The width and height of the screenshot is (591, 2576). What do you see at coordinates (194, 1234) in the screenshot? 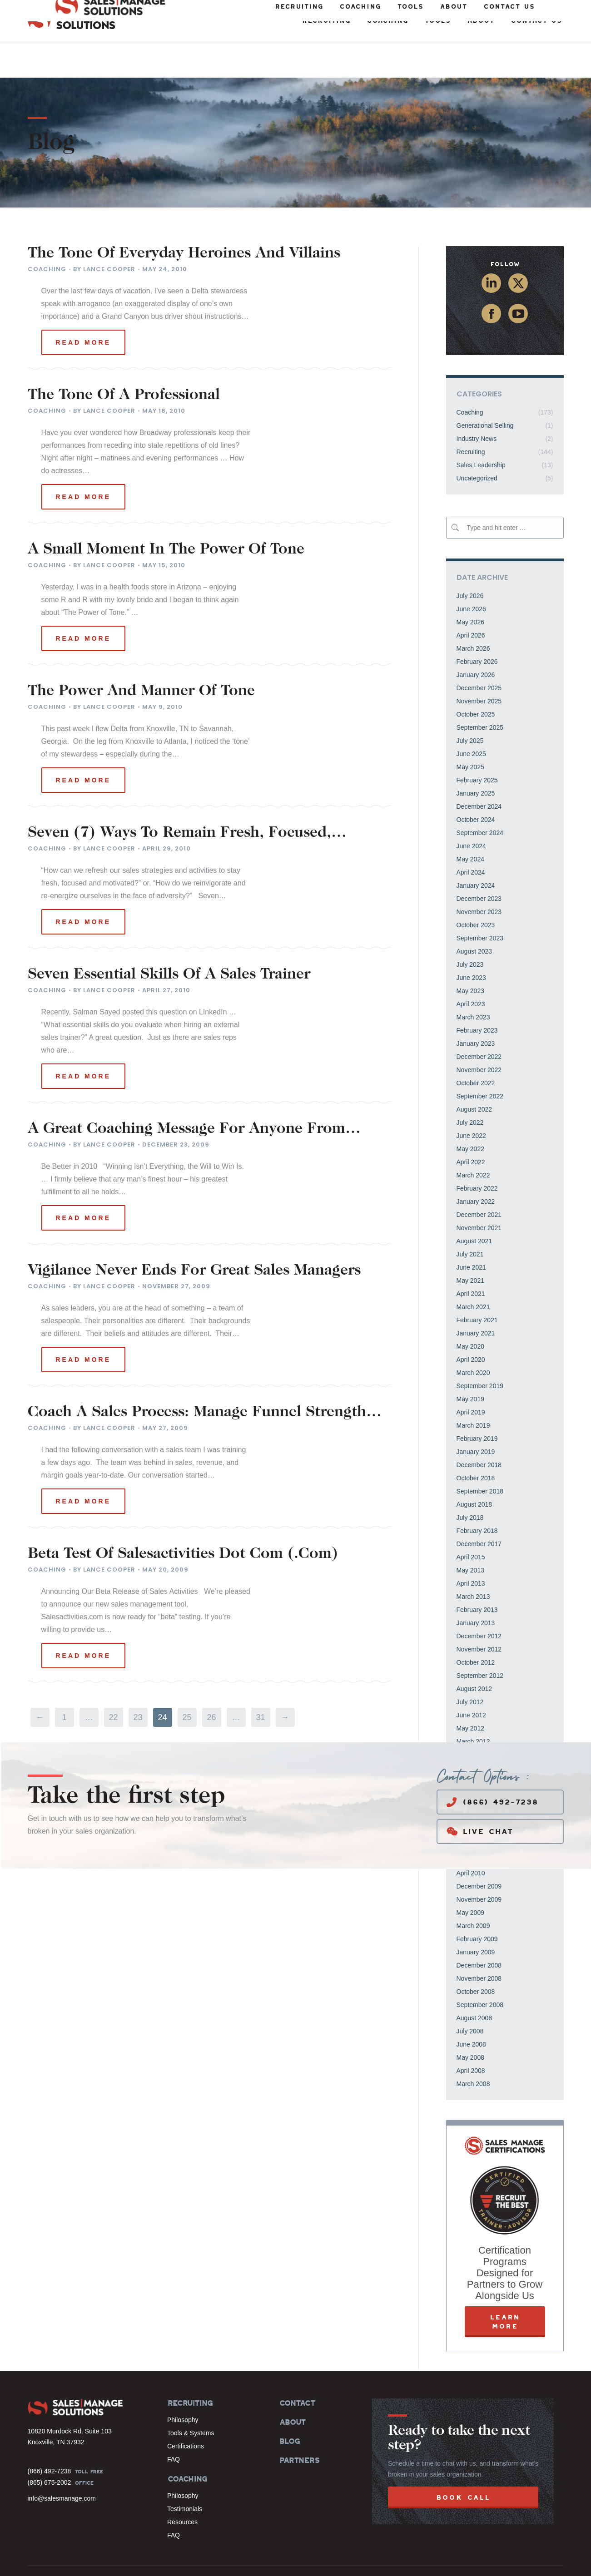
I see `Vigilance Never Ends For Great Sales Managers` at bounding box center [194, 1234].